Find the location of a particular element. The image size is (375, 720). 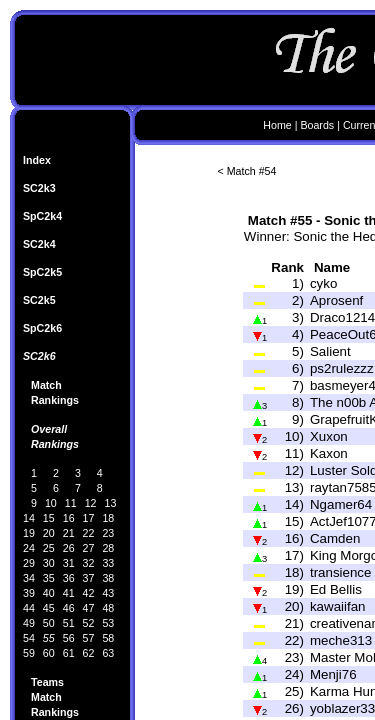

Teams is located at coordinates (47, 682).